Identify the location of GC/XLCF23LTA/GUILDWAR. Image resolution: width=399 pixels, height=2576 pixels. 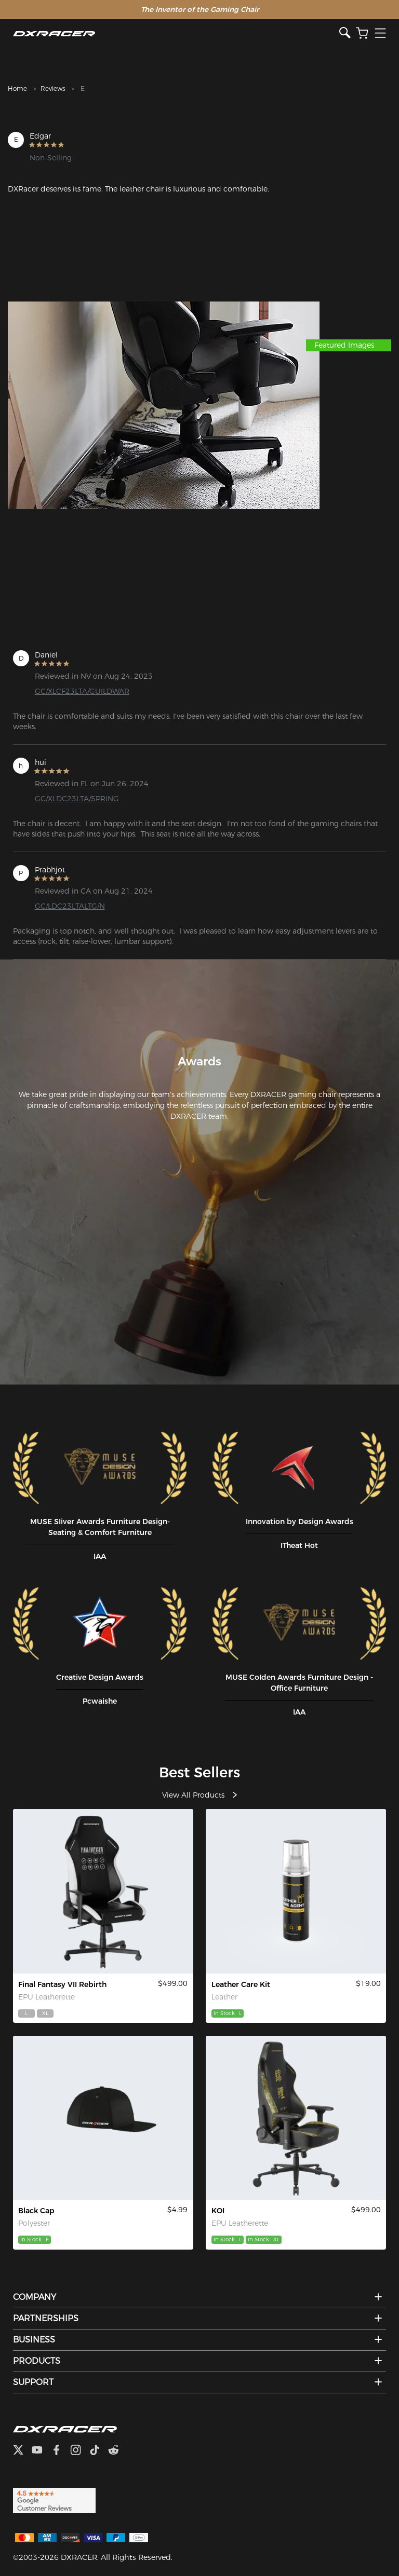
(82, 691).